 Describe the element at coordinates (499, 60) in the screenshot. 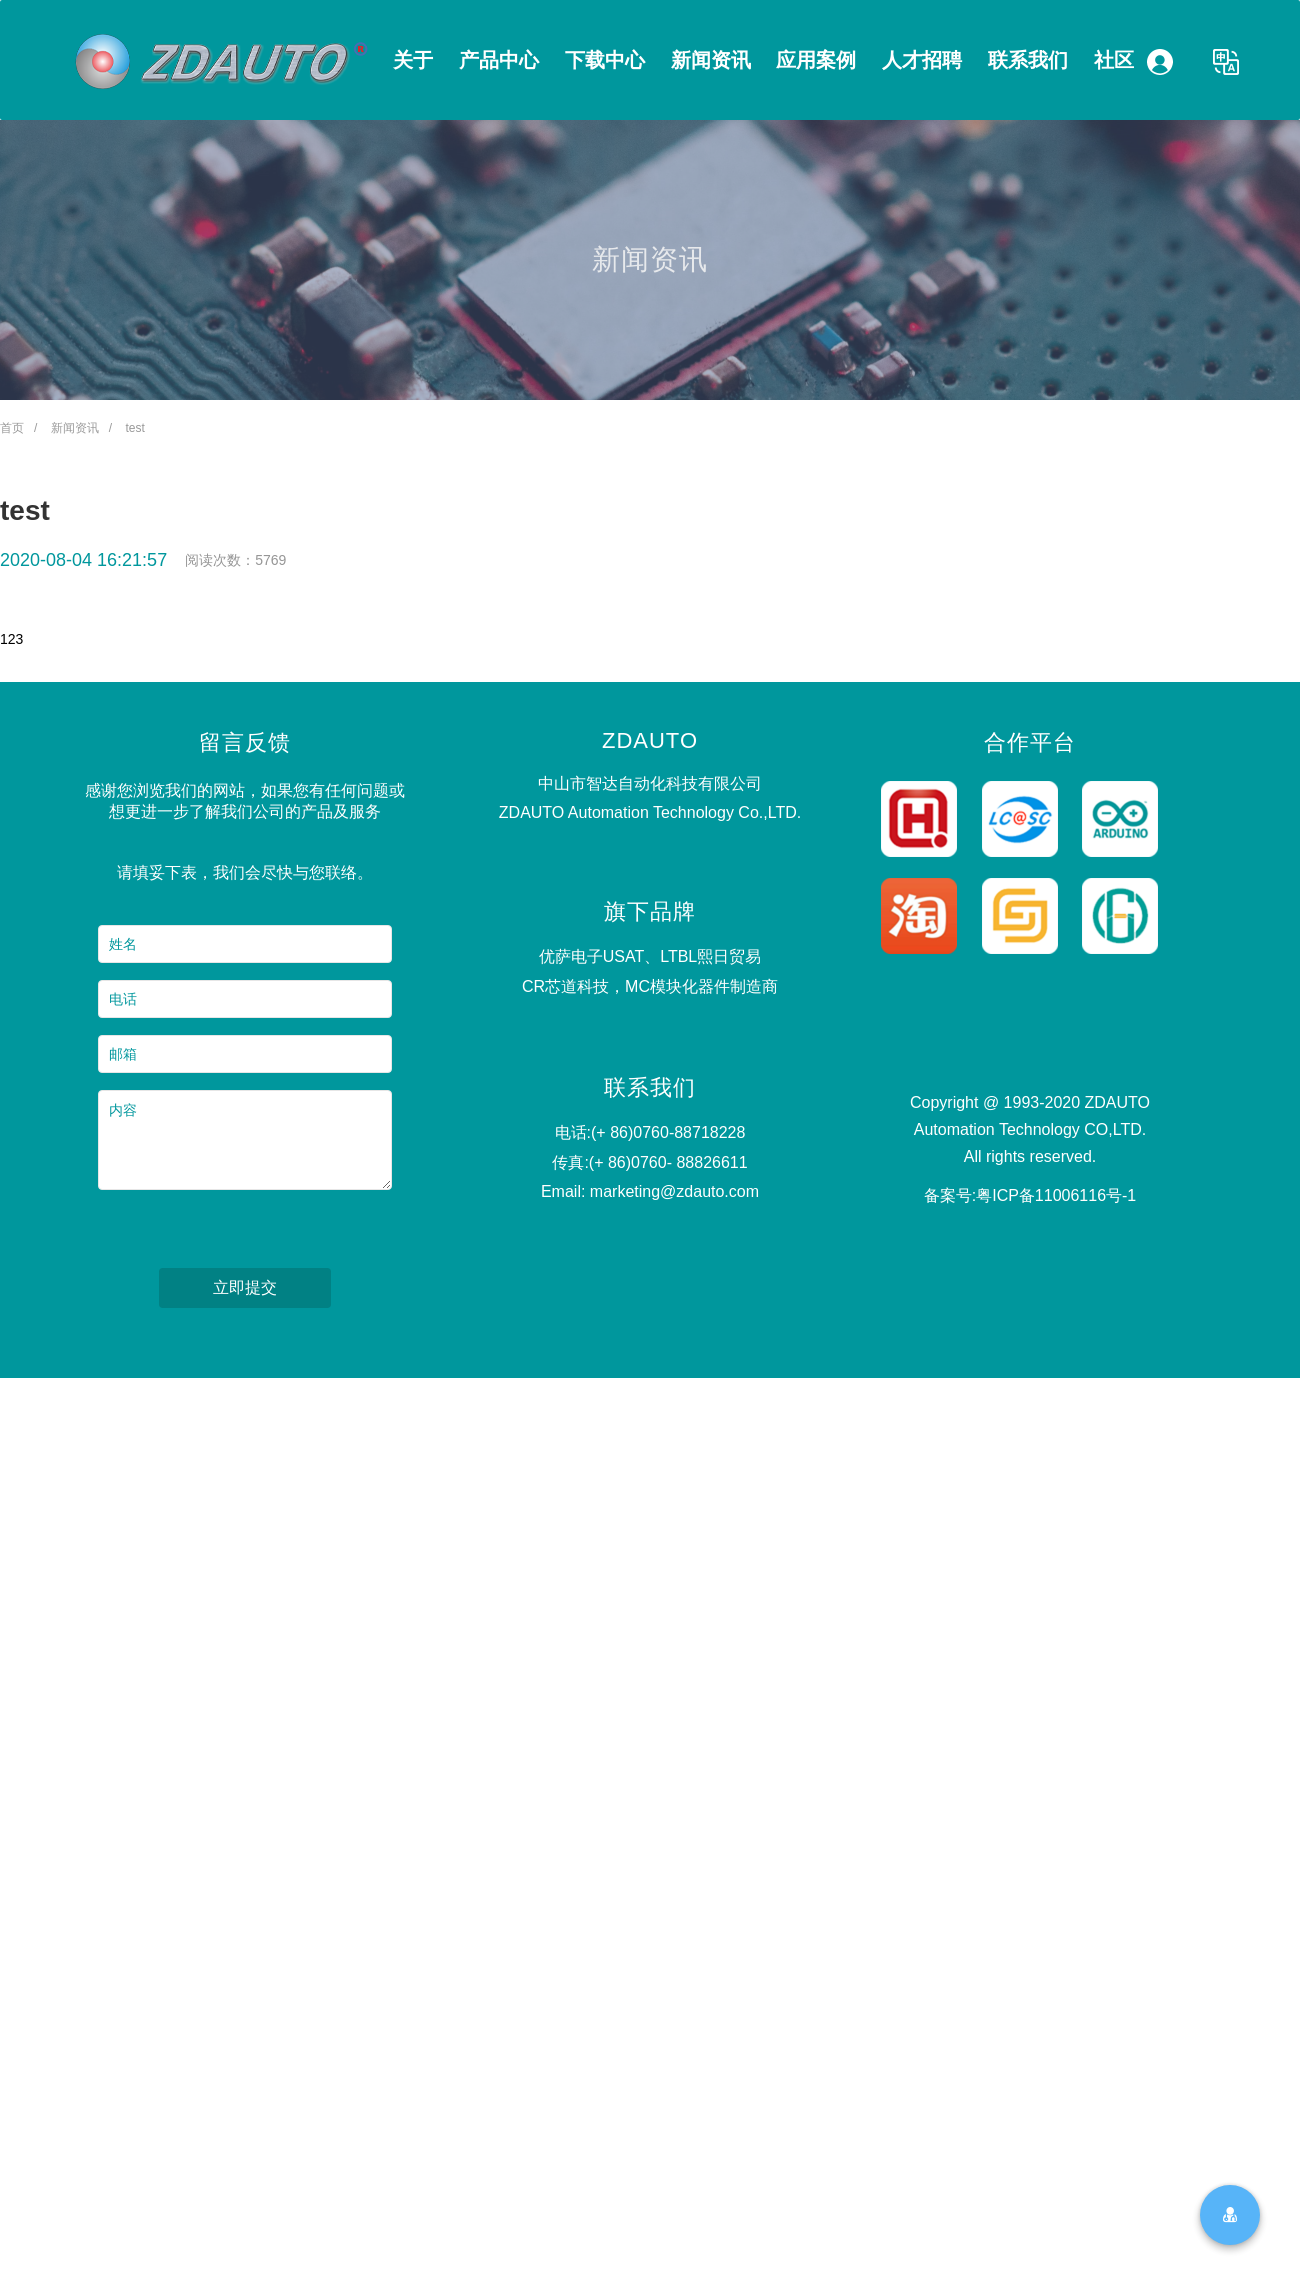

I see `产品中心` at that location.